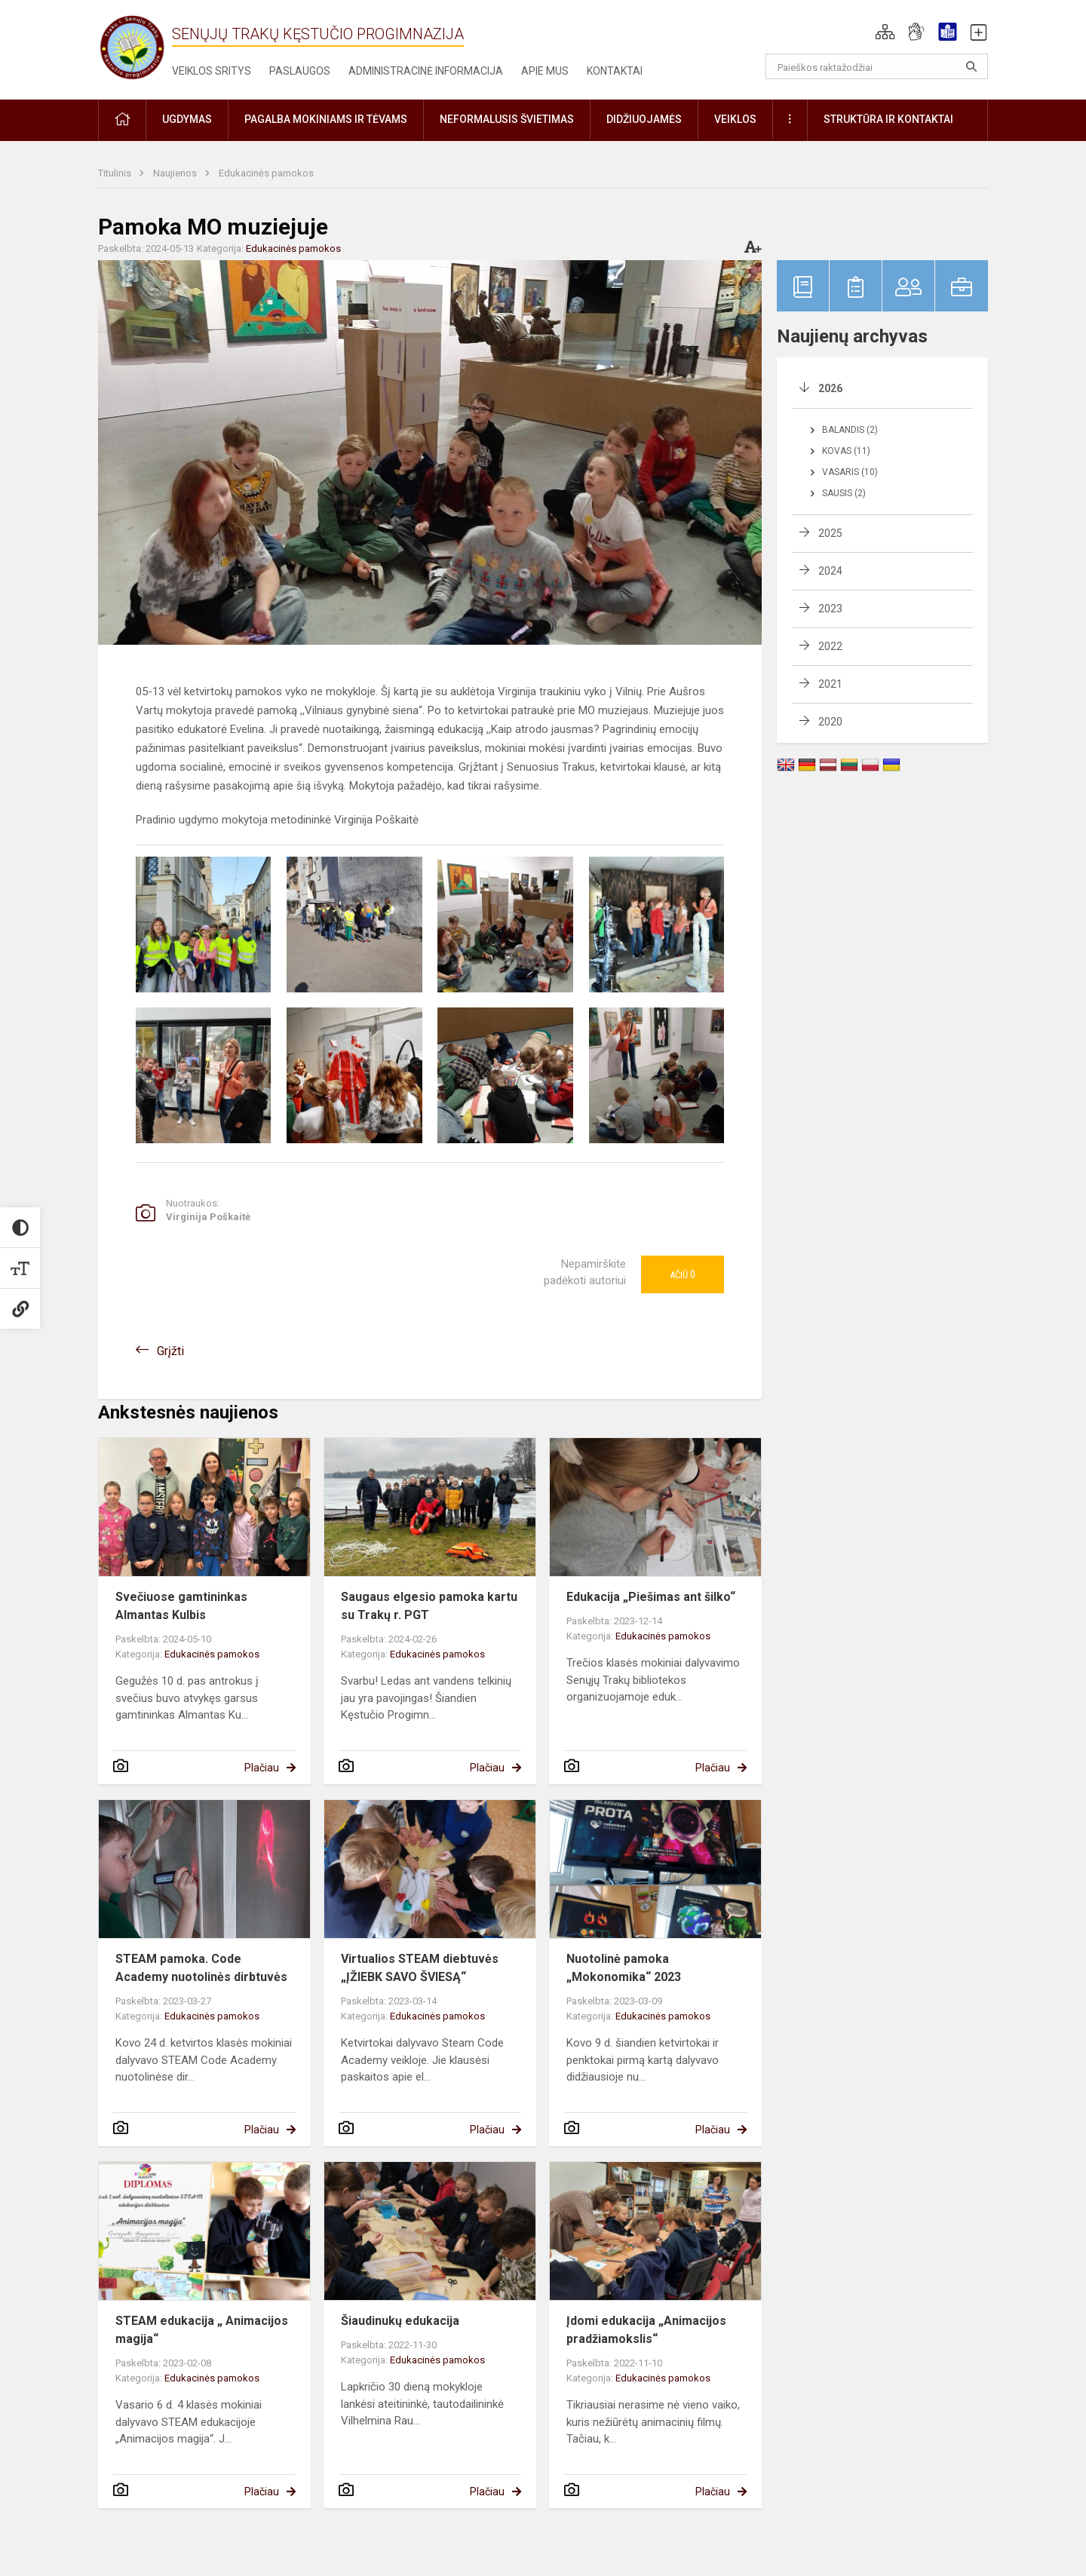  I want to click on Šiaudinukų edukacija, so click(400, 2321).